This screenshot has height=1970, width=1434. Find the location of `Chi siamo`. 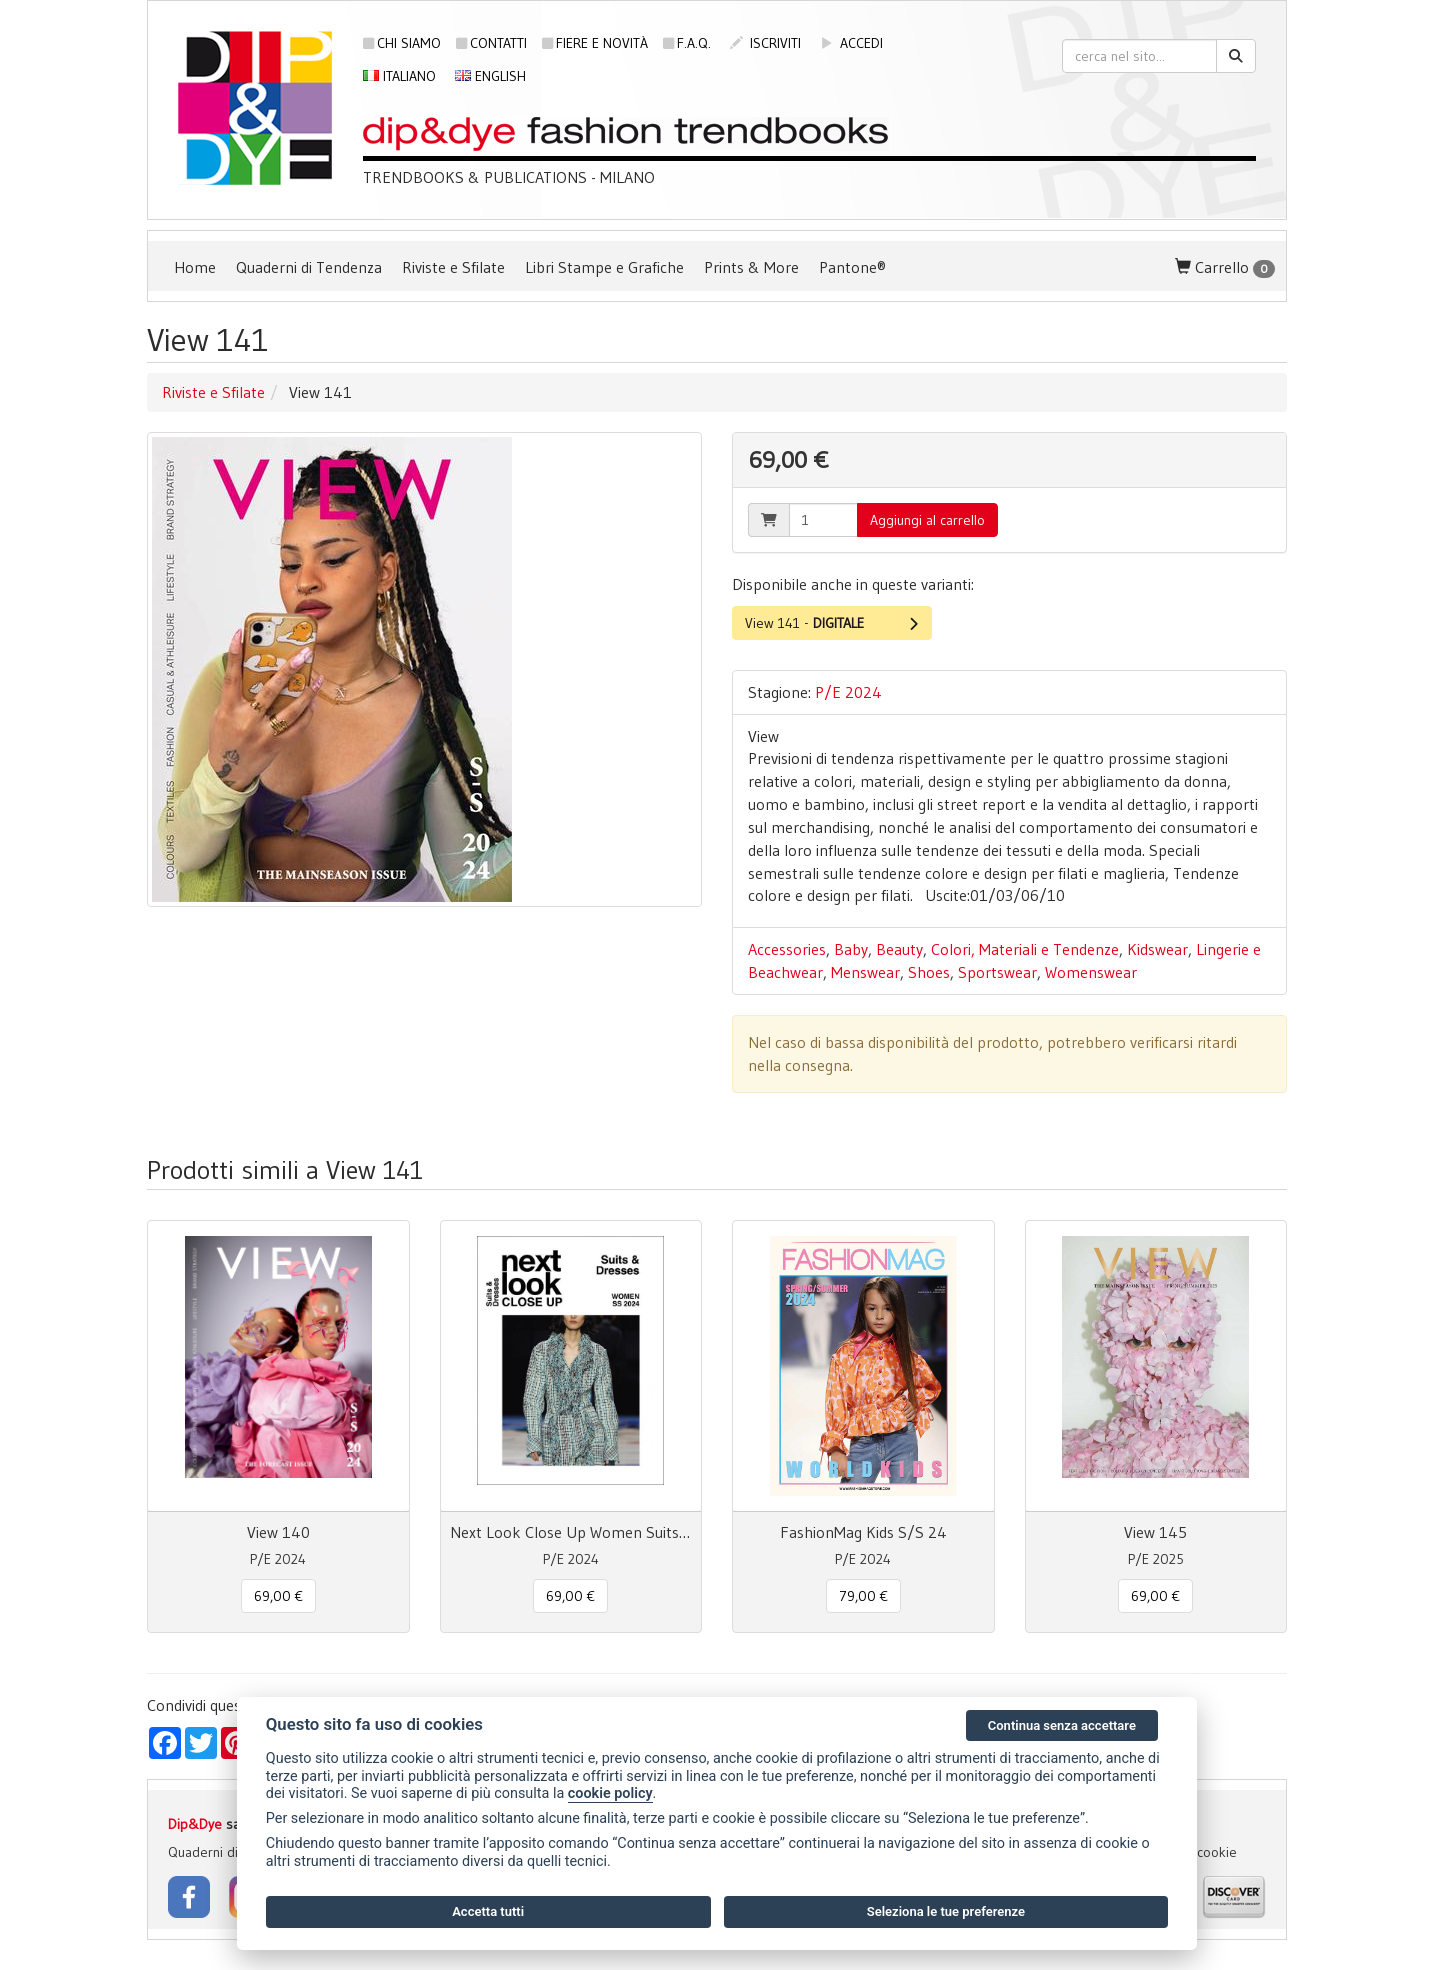

Chi siamo is located at coordinates (402, 43).